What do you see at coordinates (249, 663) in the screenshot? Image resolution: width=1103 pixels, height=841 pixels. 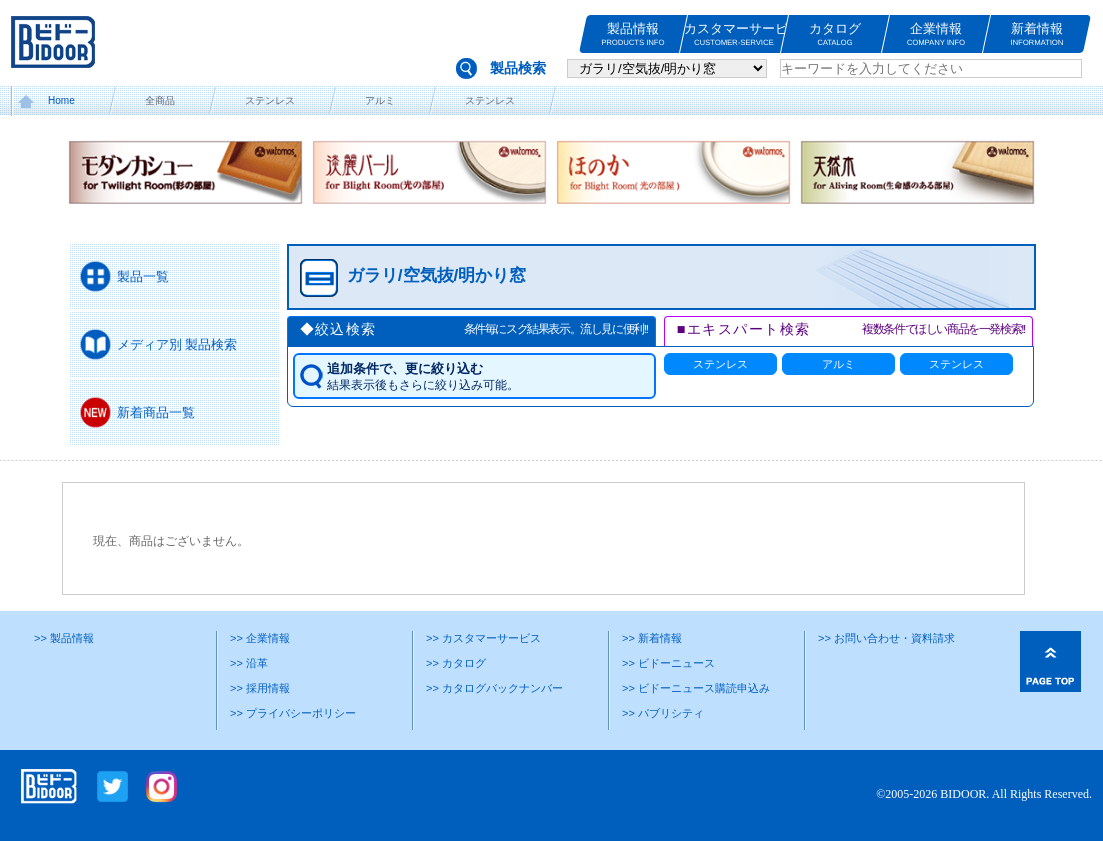 I see `>> 沿革` at bounding box center [249, 663].